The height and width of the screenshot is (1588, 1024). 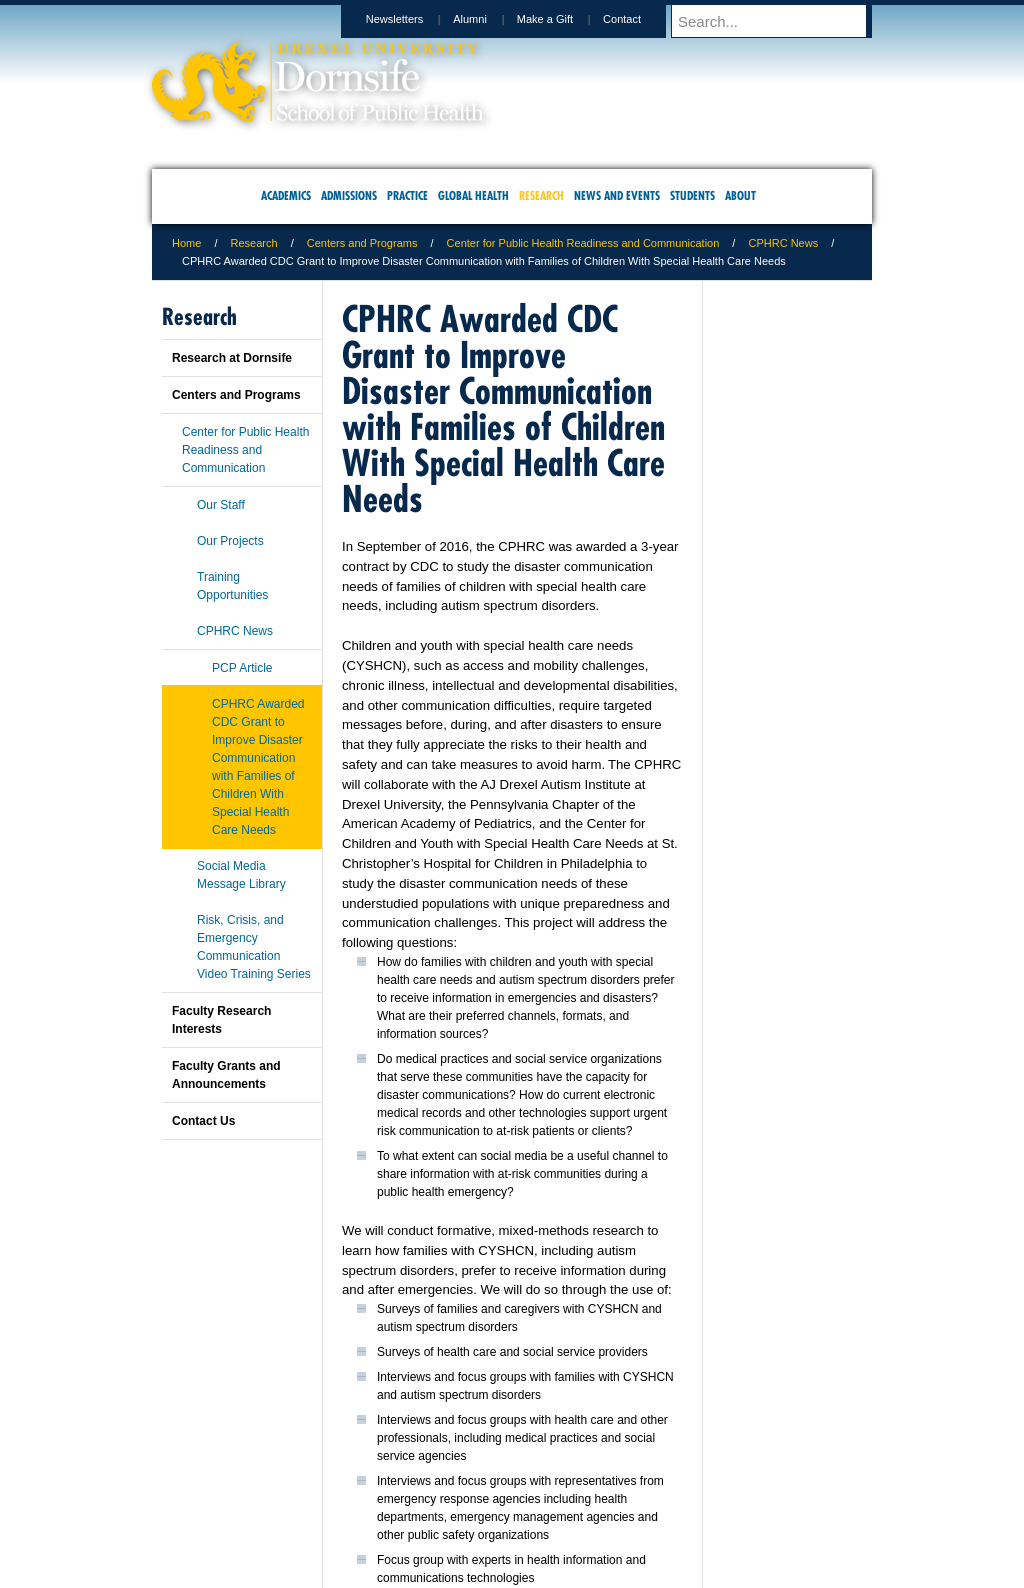 I want to click on CPHRC News, so click(x=783, y=243).